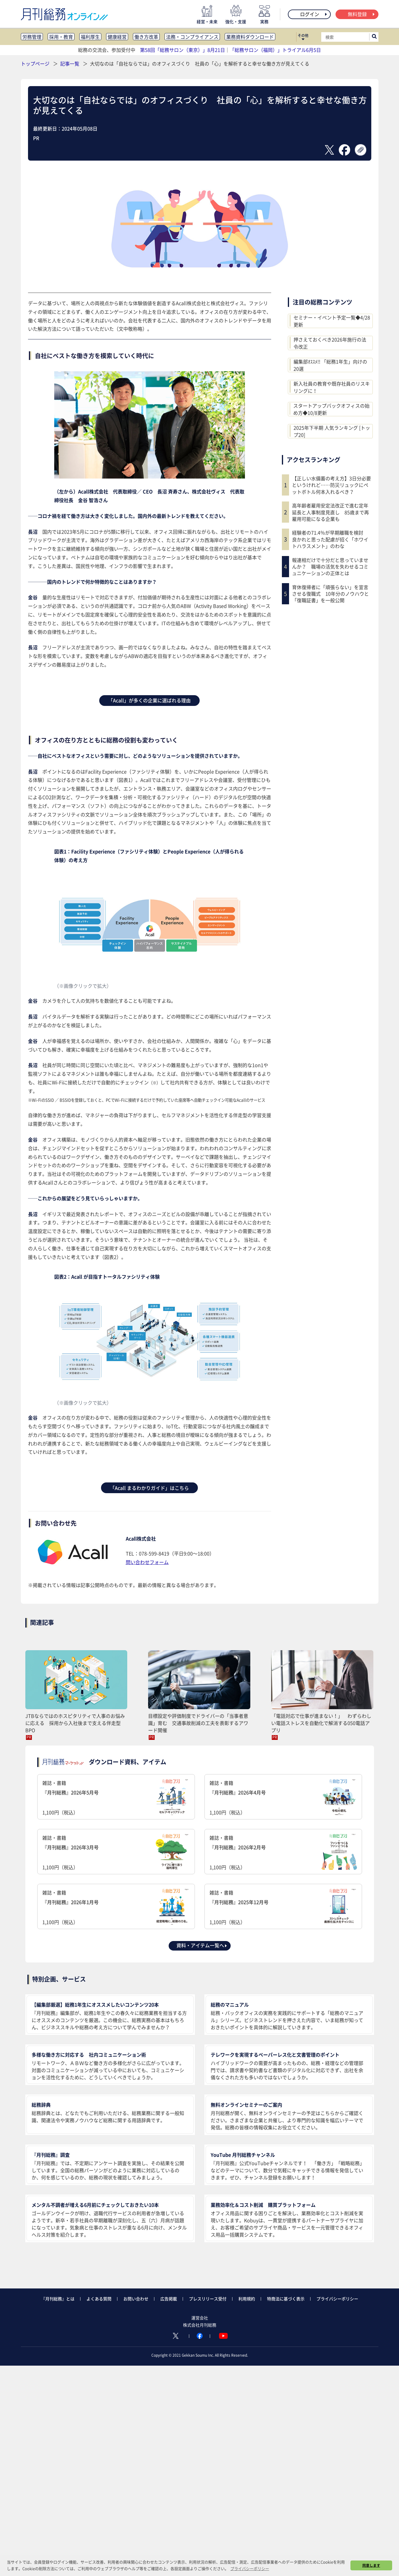 This screenshot has width=399, height=2576. I want to click on スタートアップバックオフィスの始め方◆10/8更新, so click(331, 409).